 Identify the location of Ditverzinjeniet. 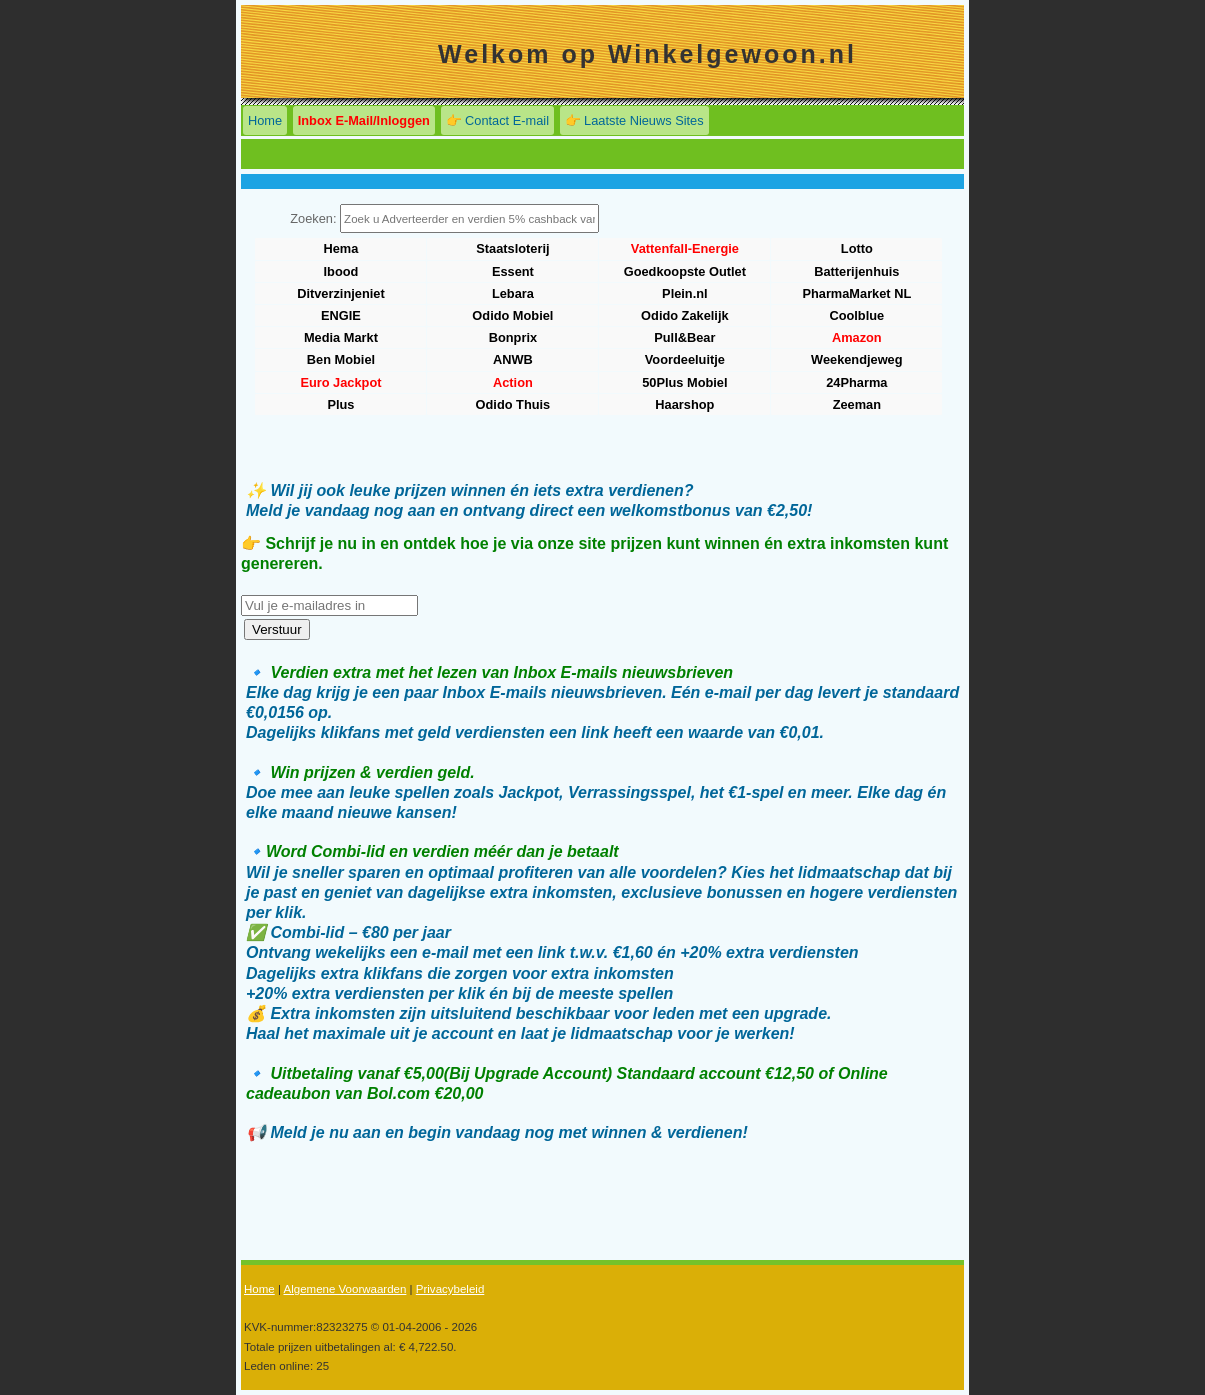
(340, 293).